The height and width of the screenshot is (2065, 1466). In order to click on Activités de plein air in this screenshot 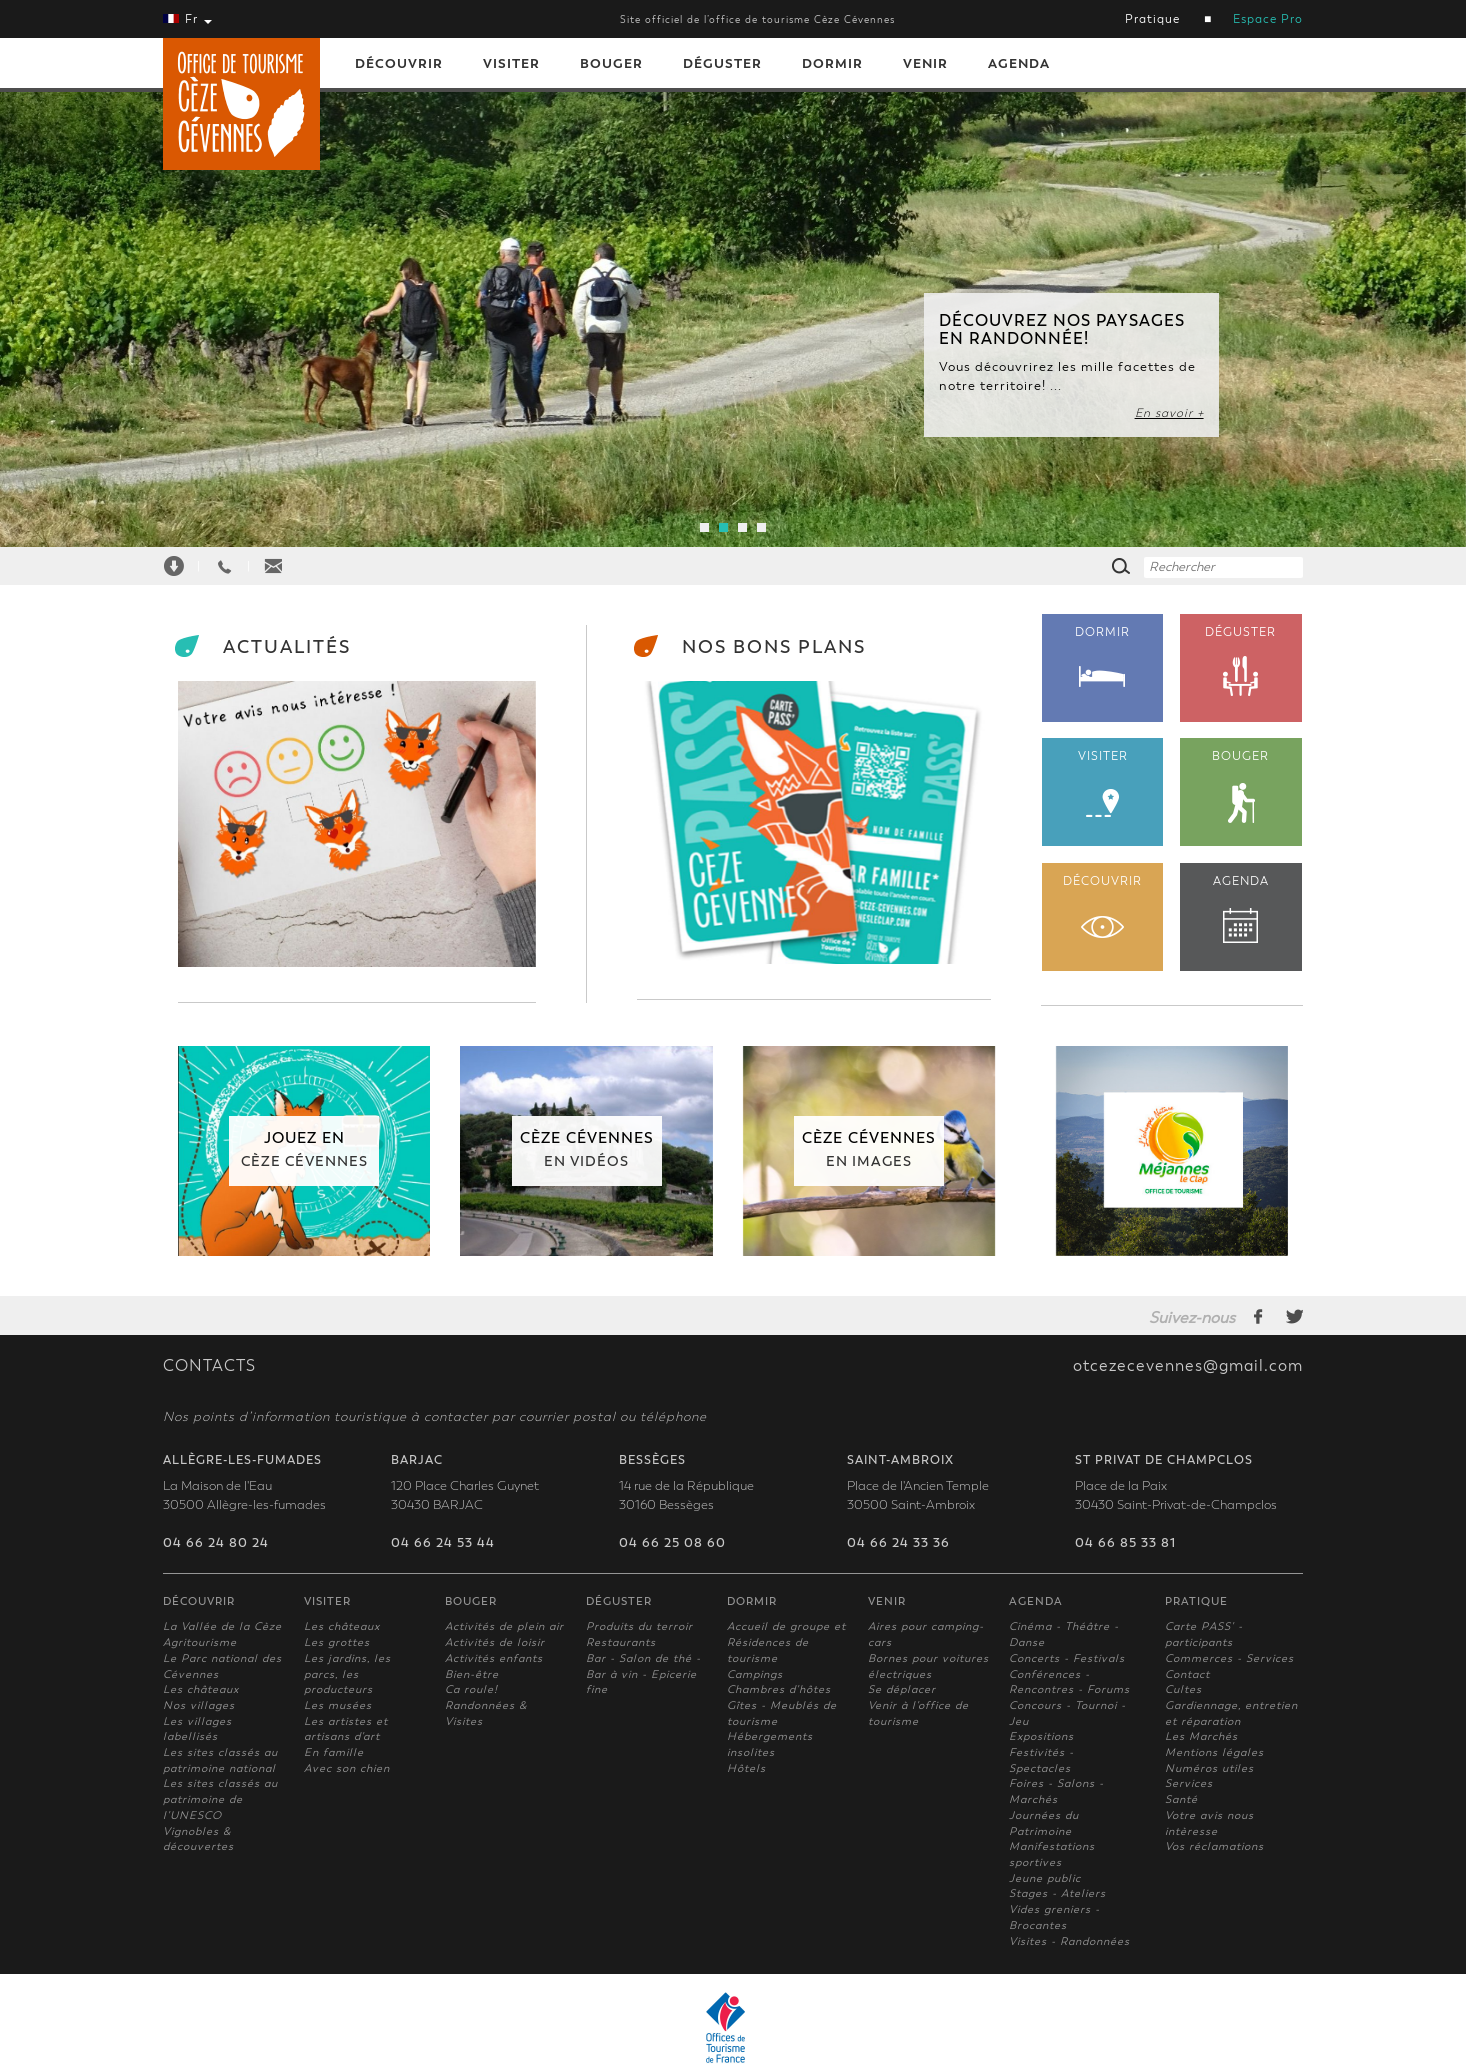, I will do `click(504, 1626)`.